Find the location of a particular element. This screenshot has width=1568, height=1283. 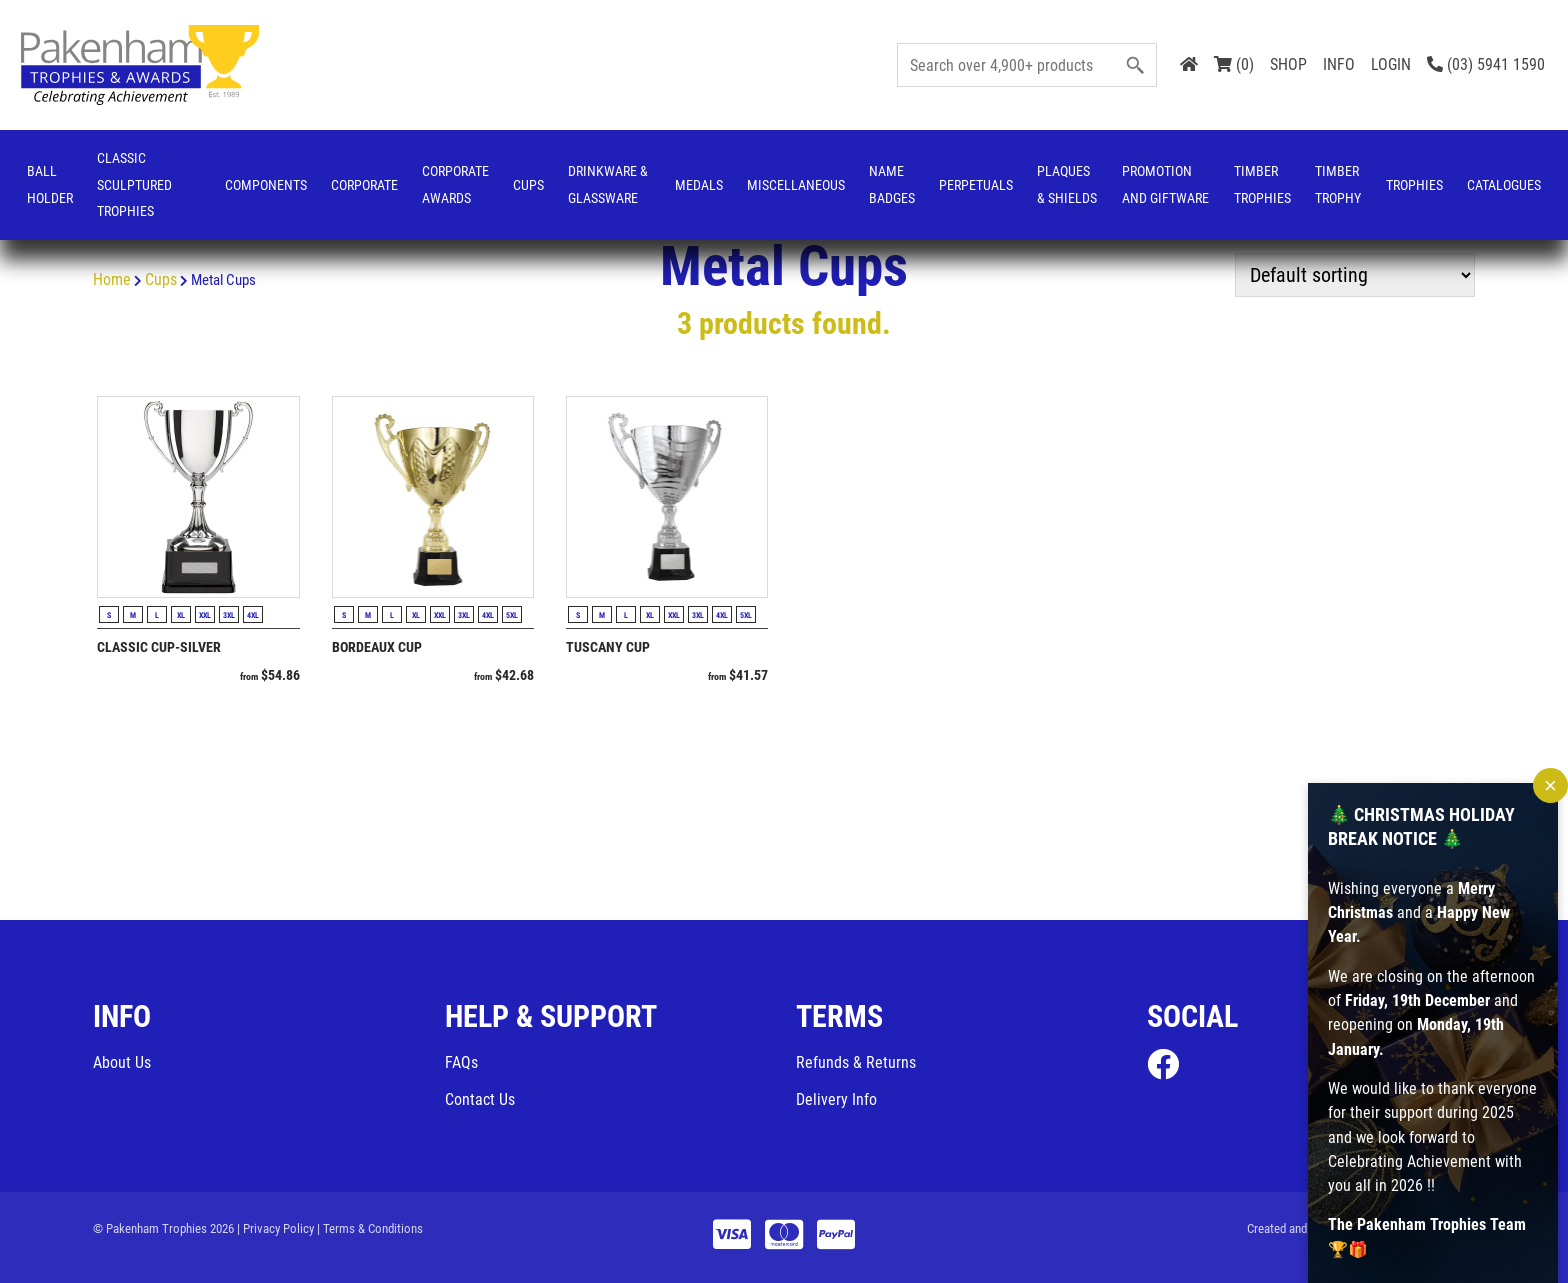

Components is located at coordinates (266, 185).